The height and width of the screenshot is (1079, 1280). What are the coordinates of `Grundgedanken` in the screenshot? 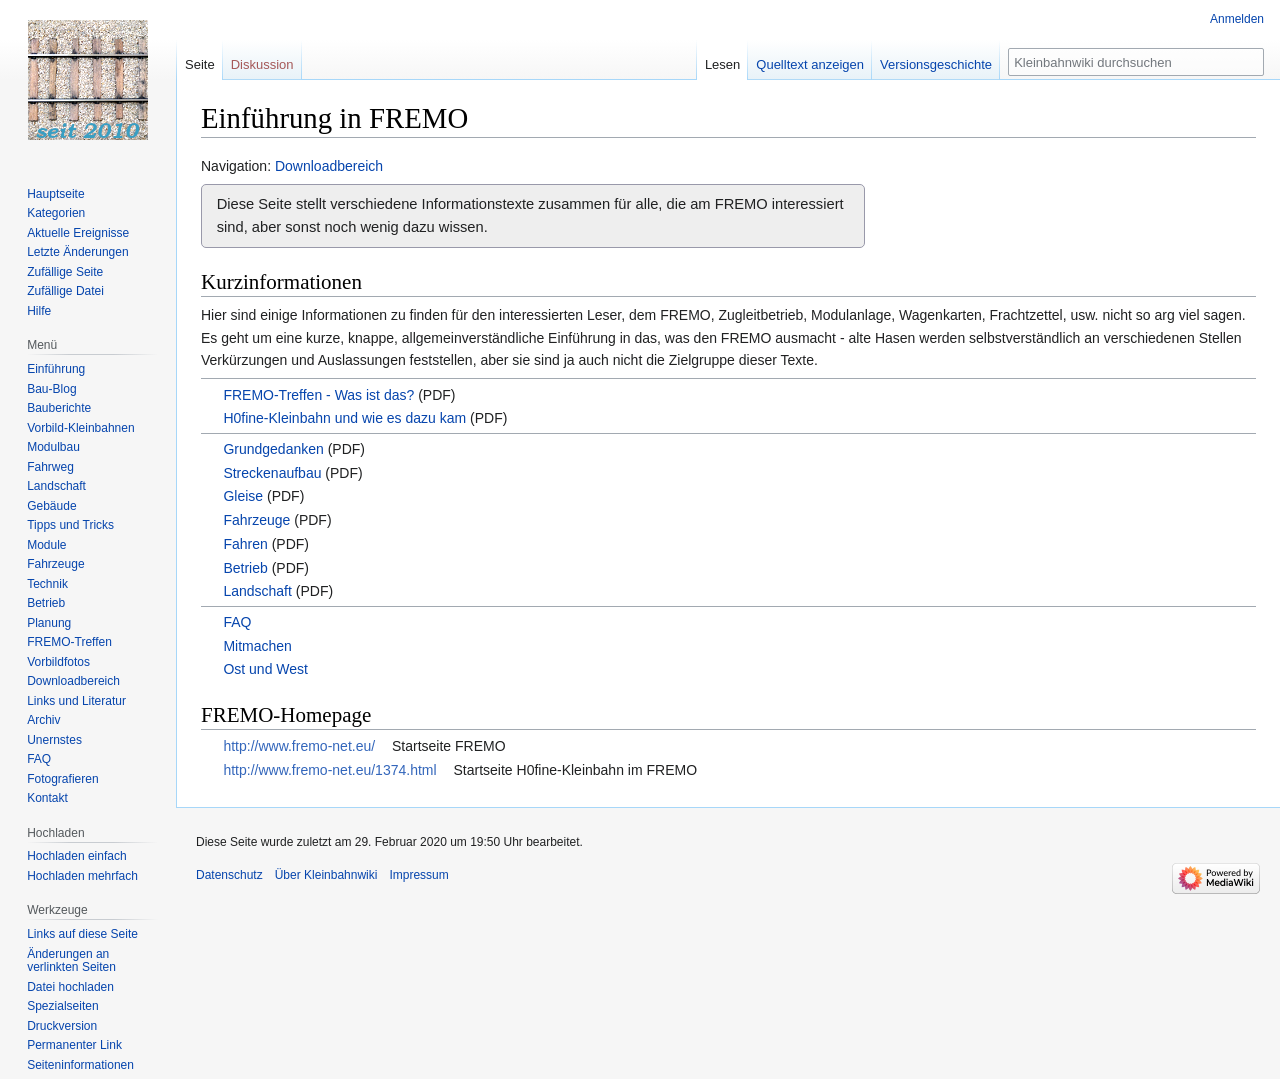 It's located at (273, 449).